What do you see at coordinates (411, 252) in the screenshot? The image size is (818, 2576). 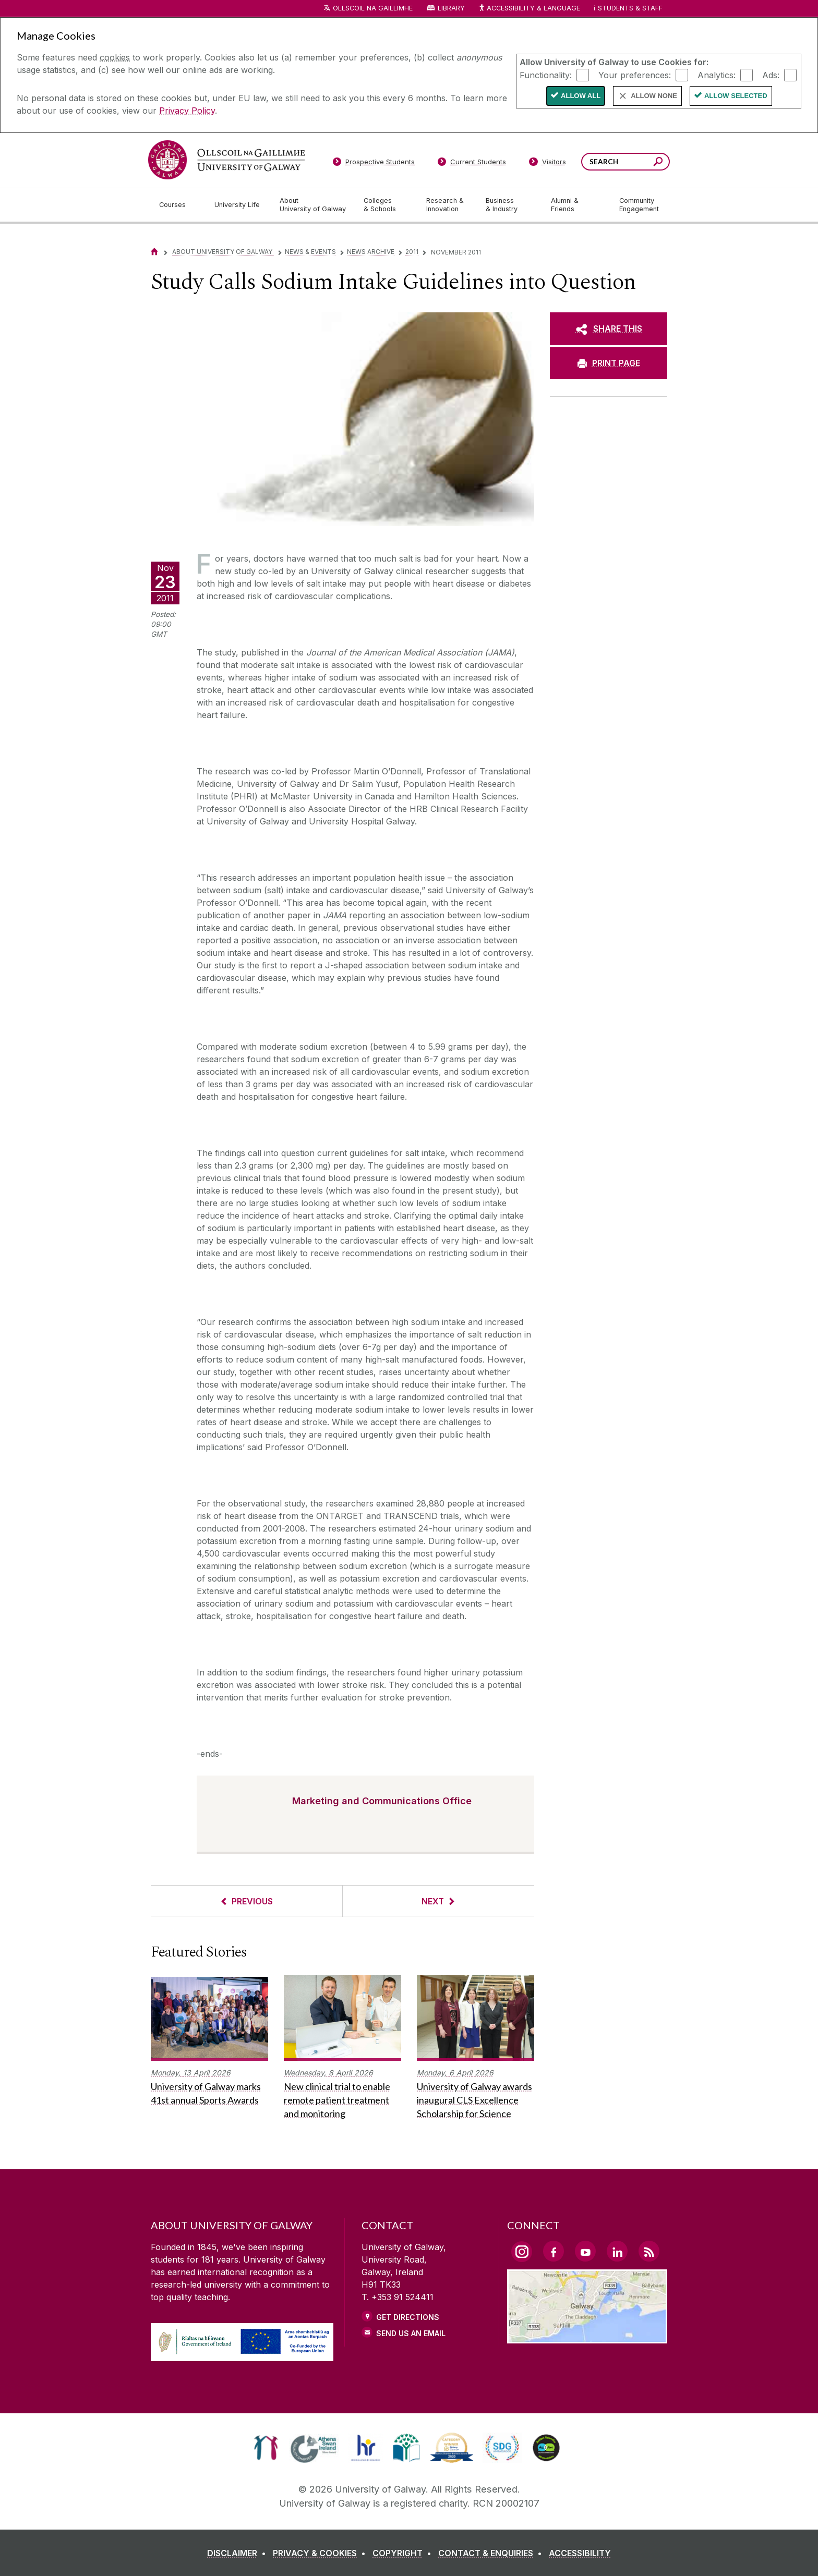 I see `2011` at bounding box center [411, 252].